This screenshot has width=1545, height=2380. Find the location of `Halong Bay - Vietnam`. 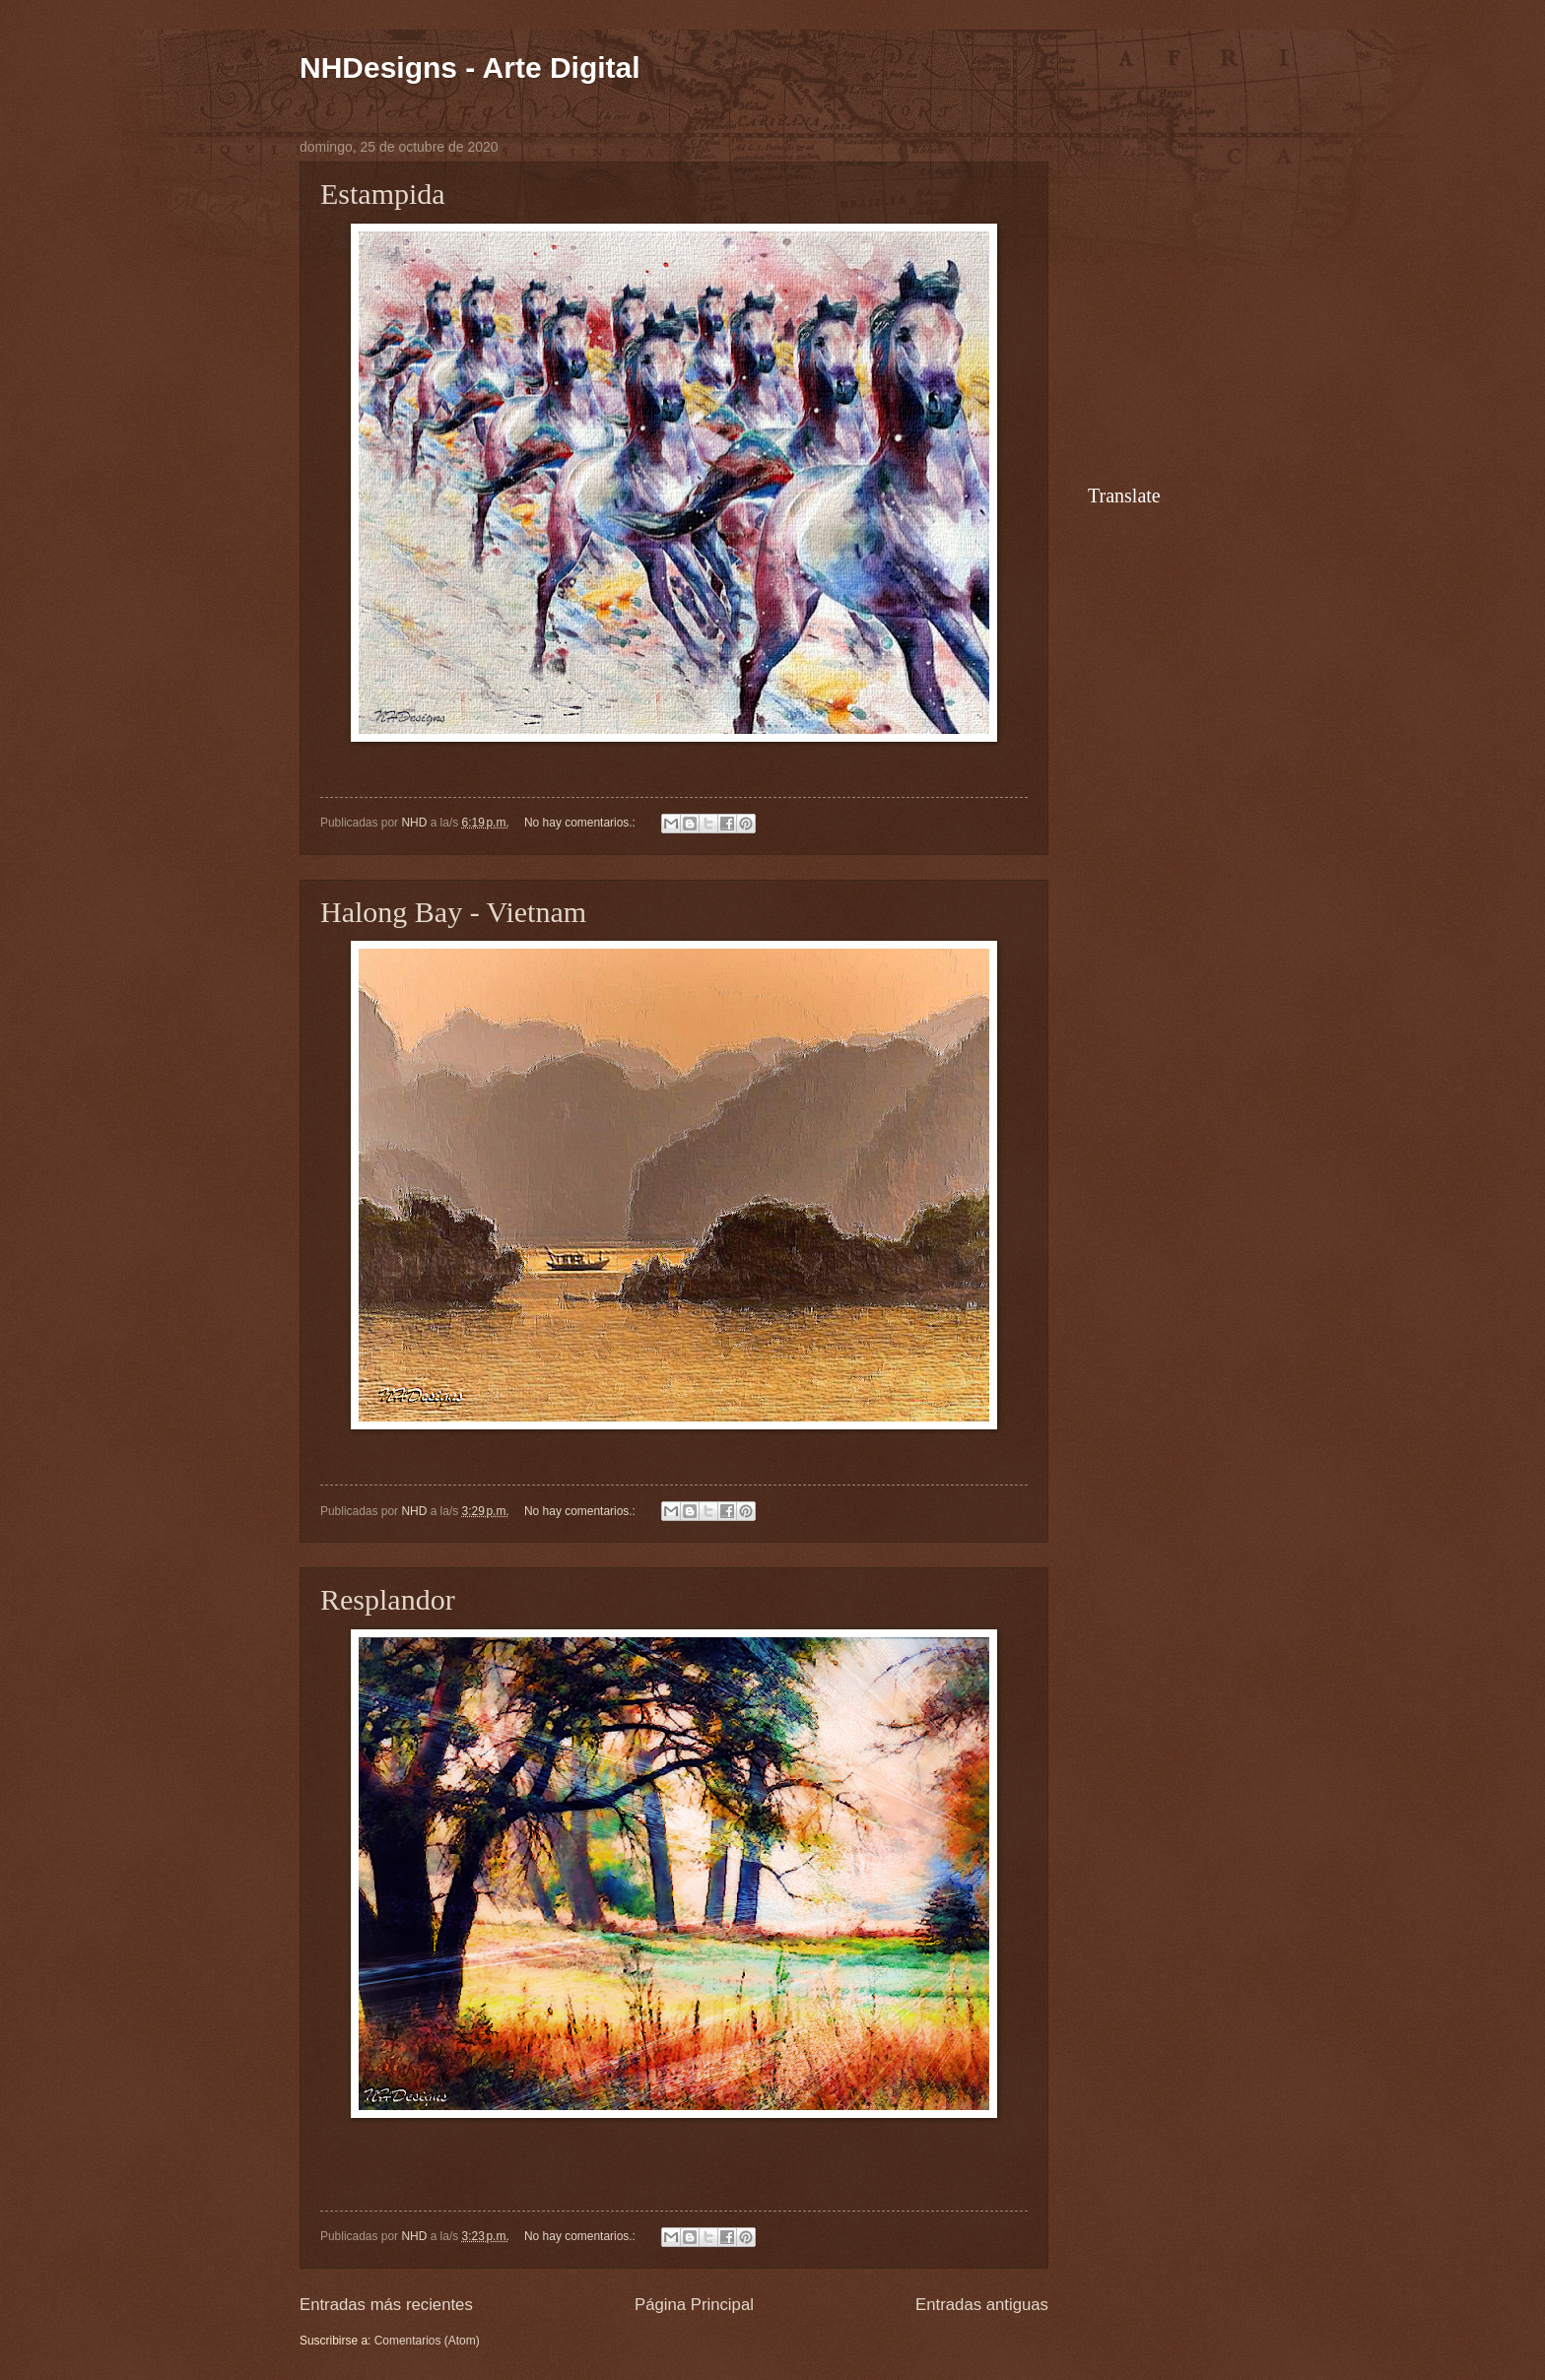

Halong Bay - Vietnam is located at coordinates (453, 911).